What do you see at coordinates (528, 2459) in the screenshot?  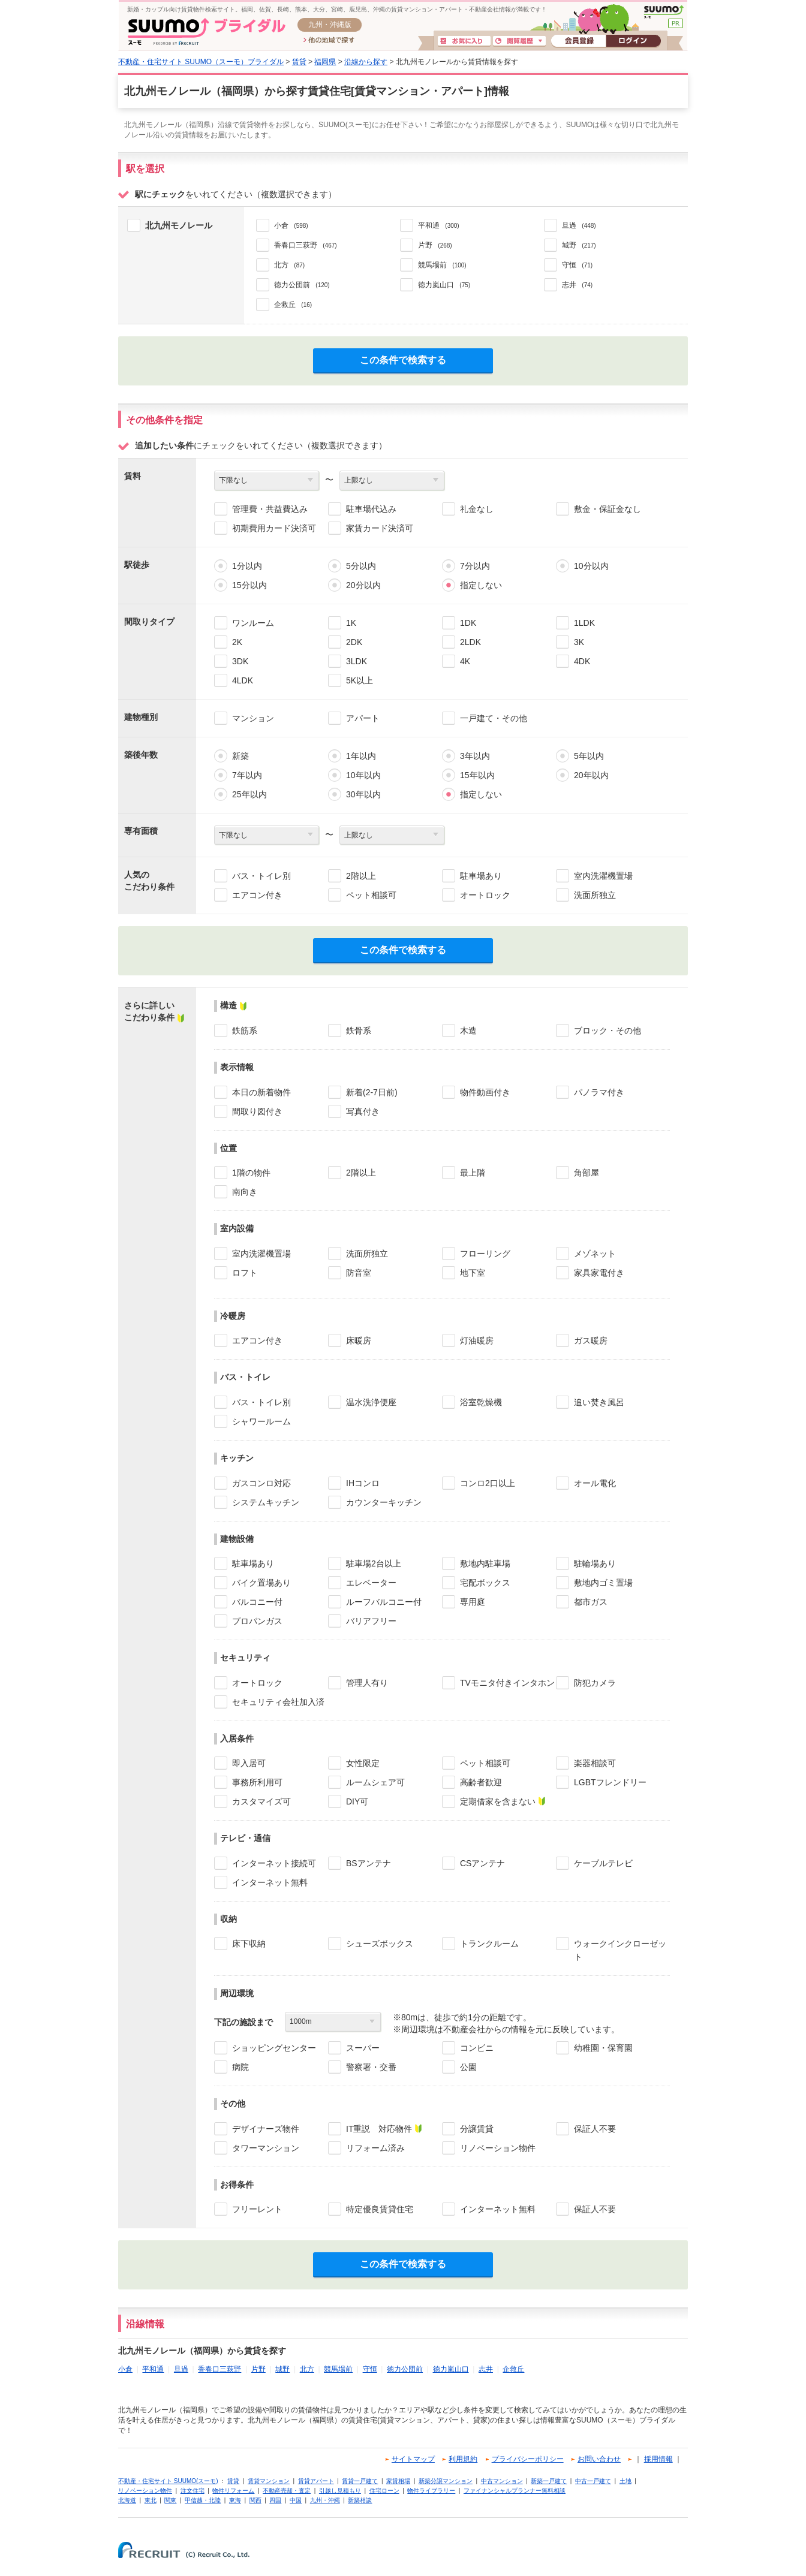 I see `プライバシーポリシー` at bounding box center [528, 2459].